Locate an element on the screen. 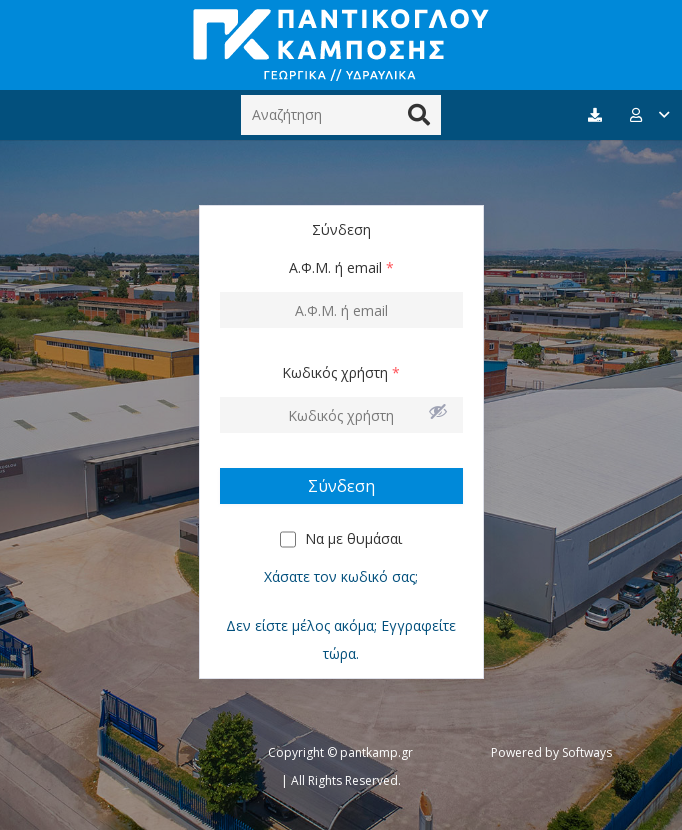 This screenshot has height=830, width=682. Κωδικός χρήστη is located at coordinates (341, 372).